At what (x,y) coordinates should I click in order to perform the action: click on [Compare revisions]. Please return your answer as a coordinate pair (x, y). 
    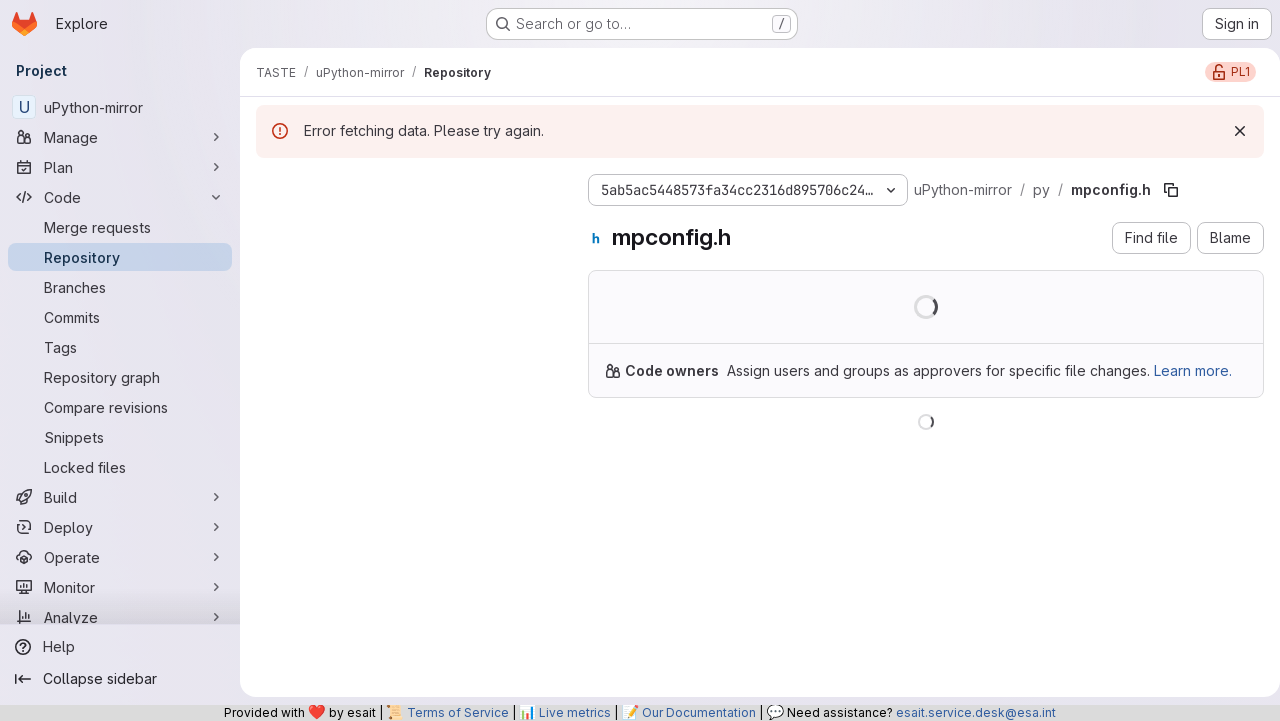
    Looking at the image, I should click on (120, 407).